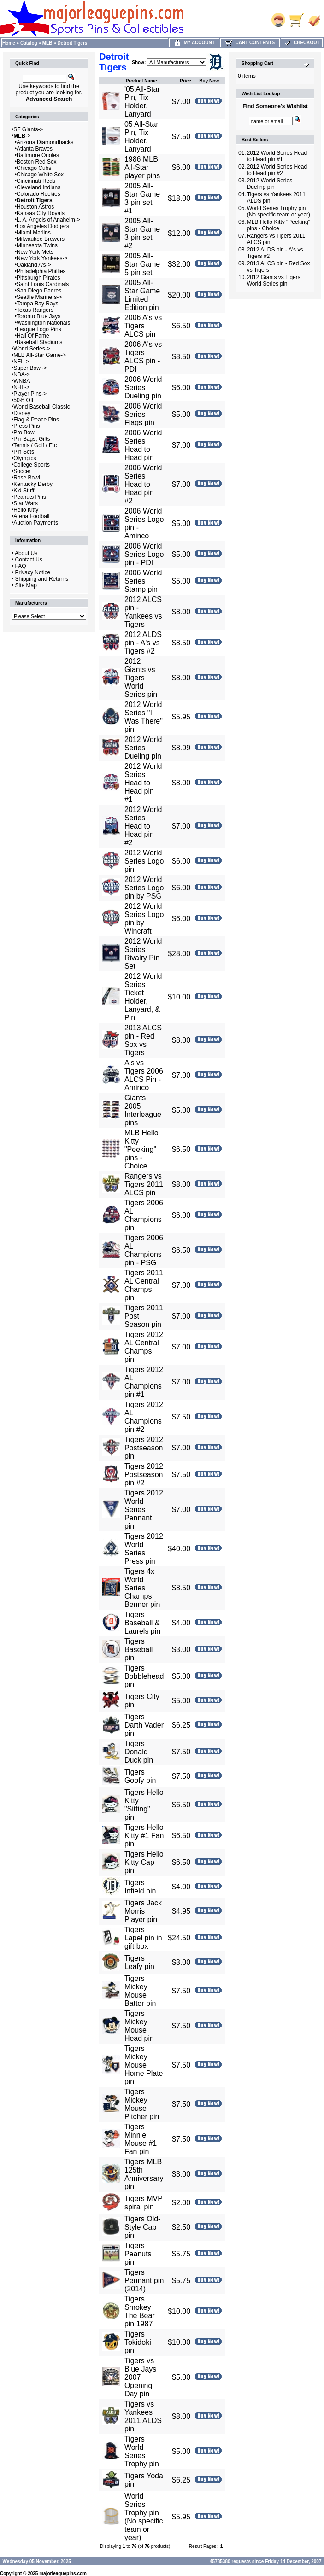  Describe the element at coordinates (35, 310) in the screenshot. I see `Texas Rangers` at that location.